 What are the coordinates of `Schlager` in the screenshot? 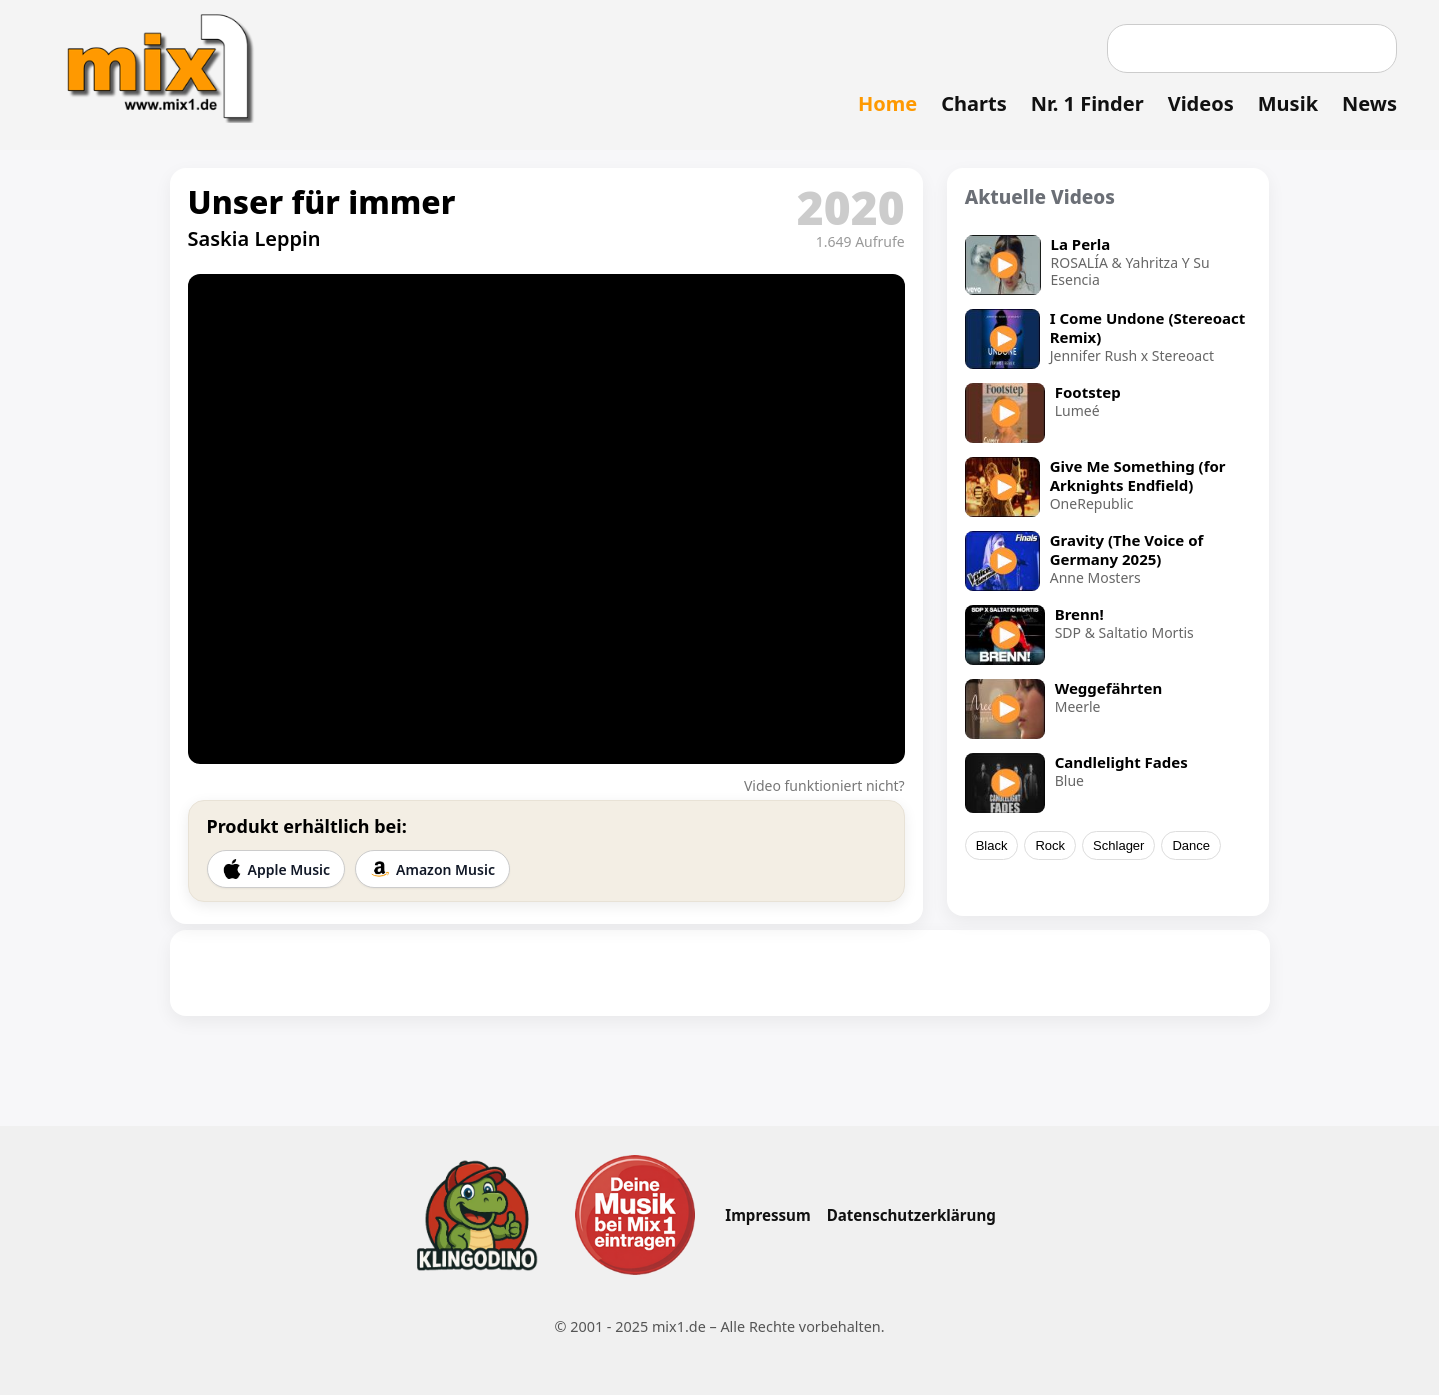 It's located at (1118, 845).